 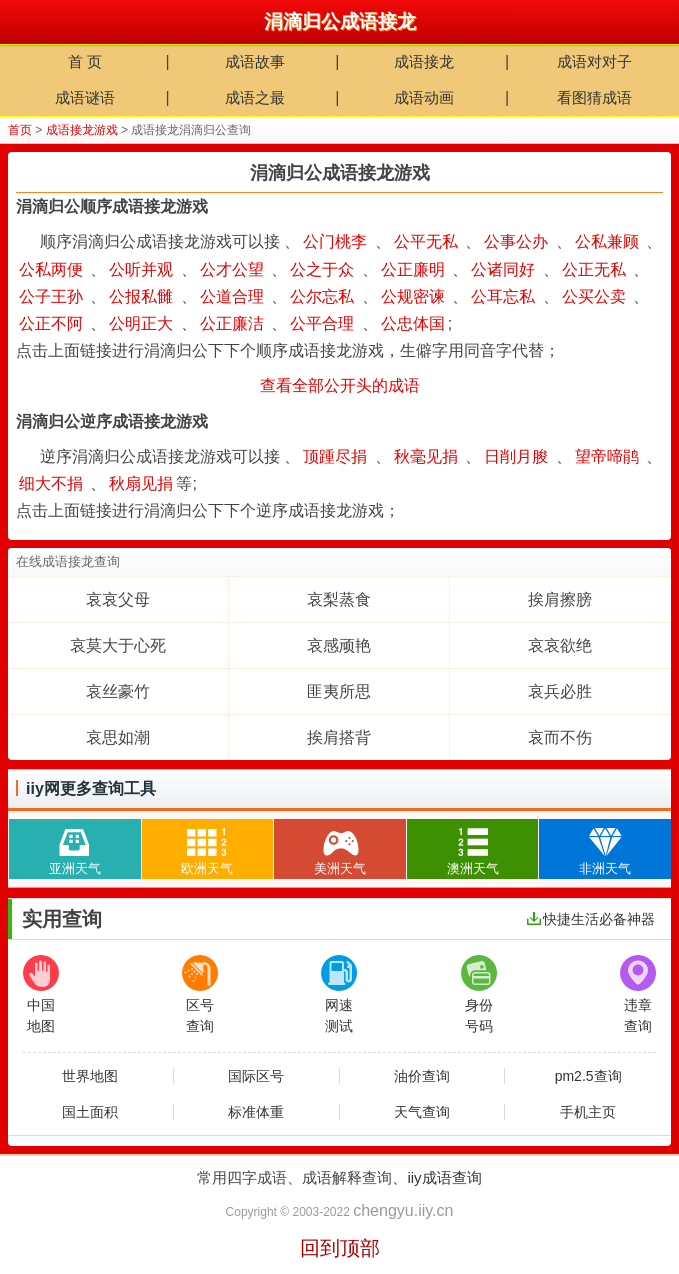 I want to click on 成语动画, so click(x=424, y=97).